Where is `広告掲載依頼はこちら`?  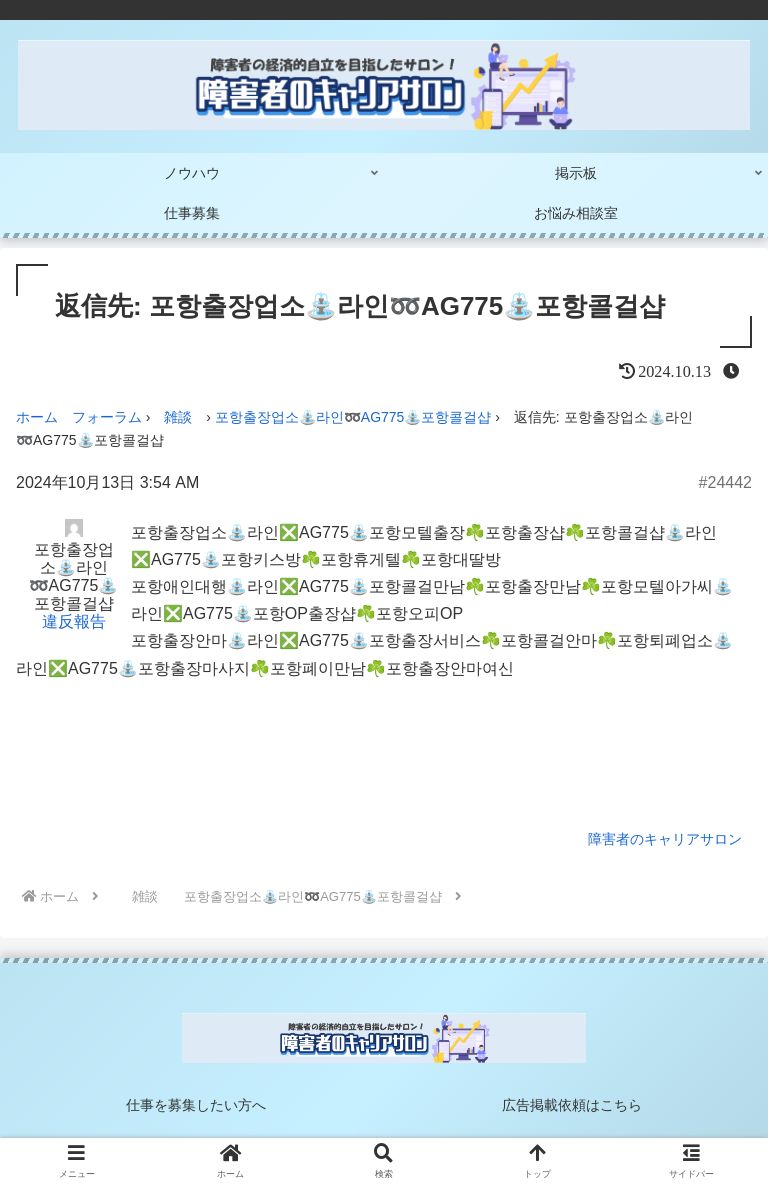 広告掲載依頼はこちら is located at coordinates (572, 1105).